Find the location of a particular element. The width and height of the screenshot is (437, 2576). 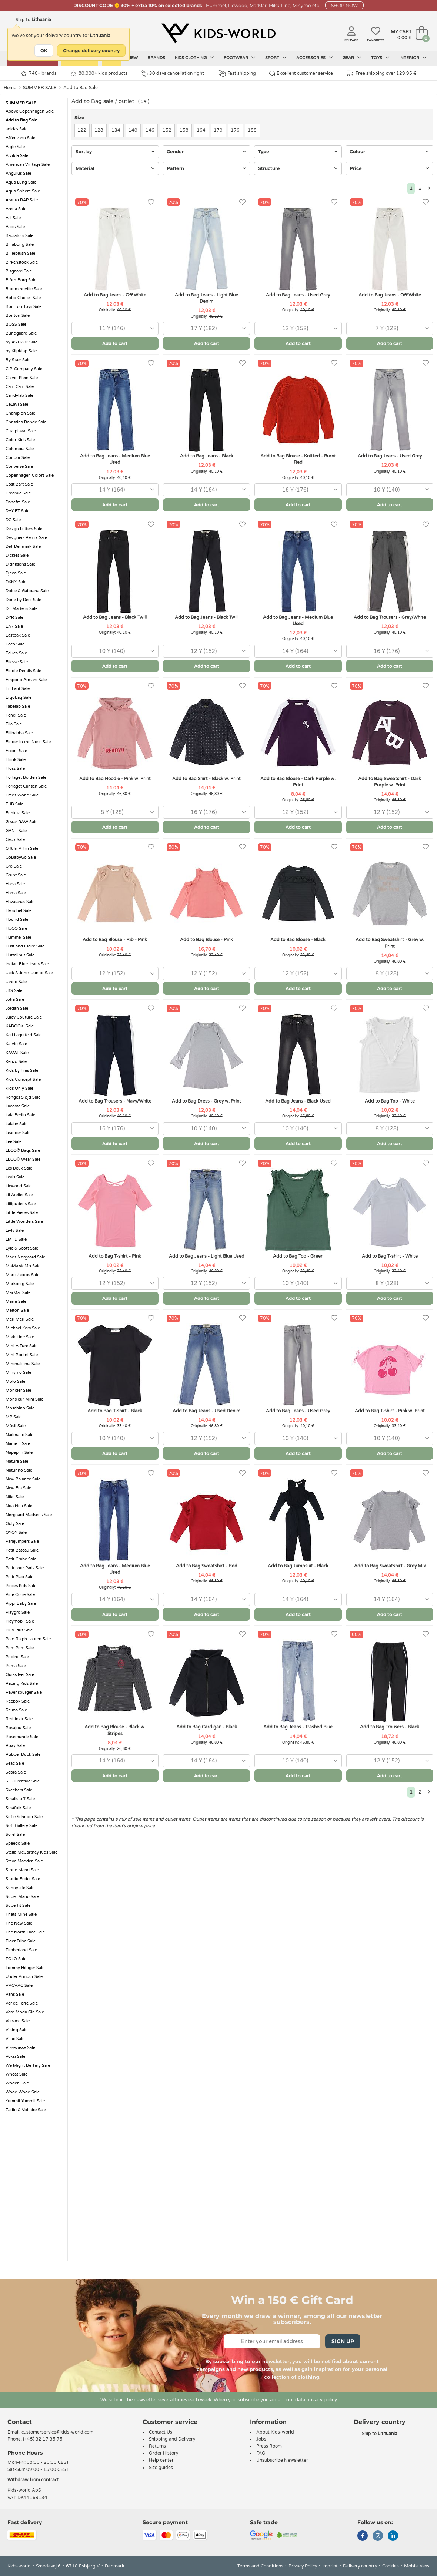

Fendi Sale is located at coordinates (16, 715).